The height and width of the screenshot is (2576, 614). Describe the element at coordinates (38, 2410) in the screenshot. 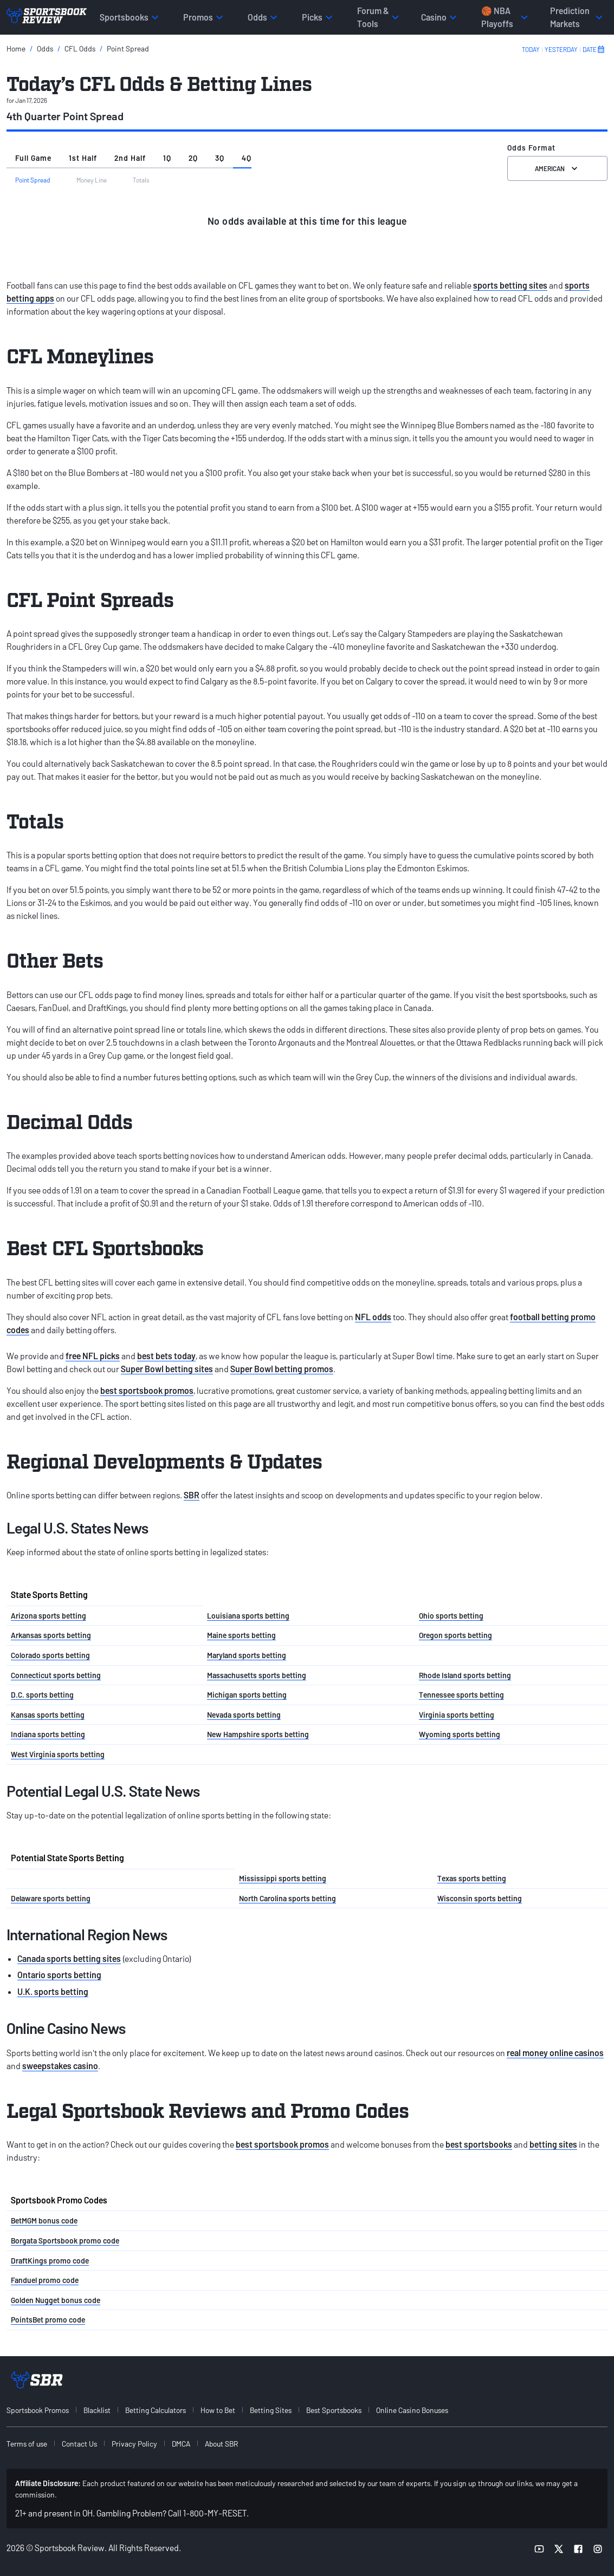

I see `Sportsbook Promos` at that location.